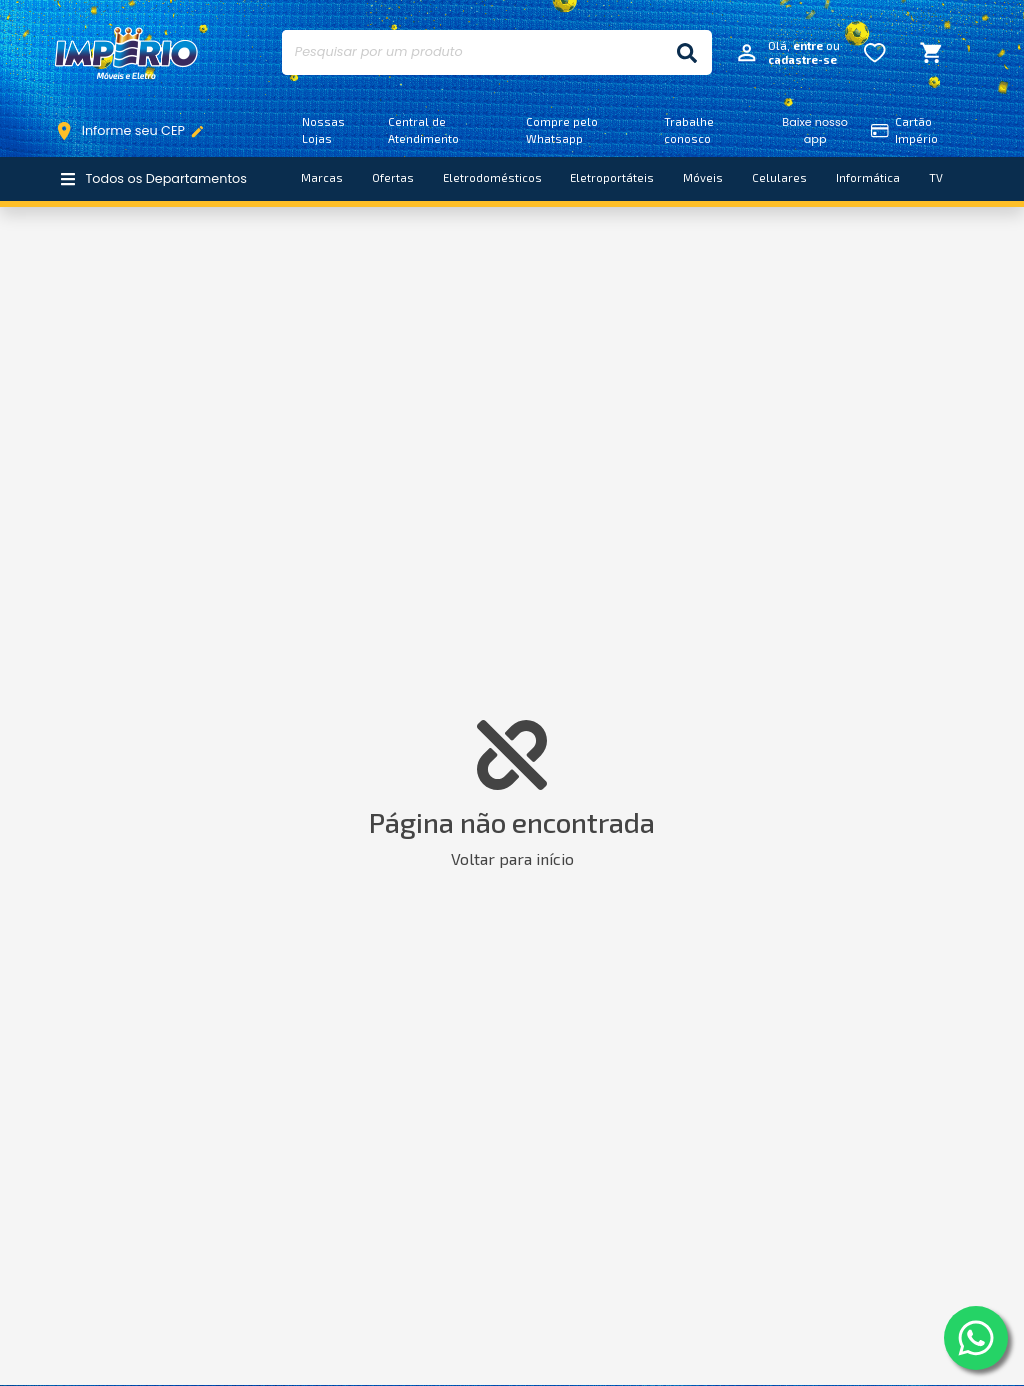 This screenshot has width=1024, height=1386. What do you see at coordinates (393, 177) in the screenshot?
I see `Ofertas` at bounding box center [393, 177].